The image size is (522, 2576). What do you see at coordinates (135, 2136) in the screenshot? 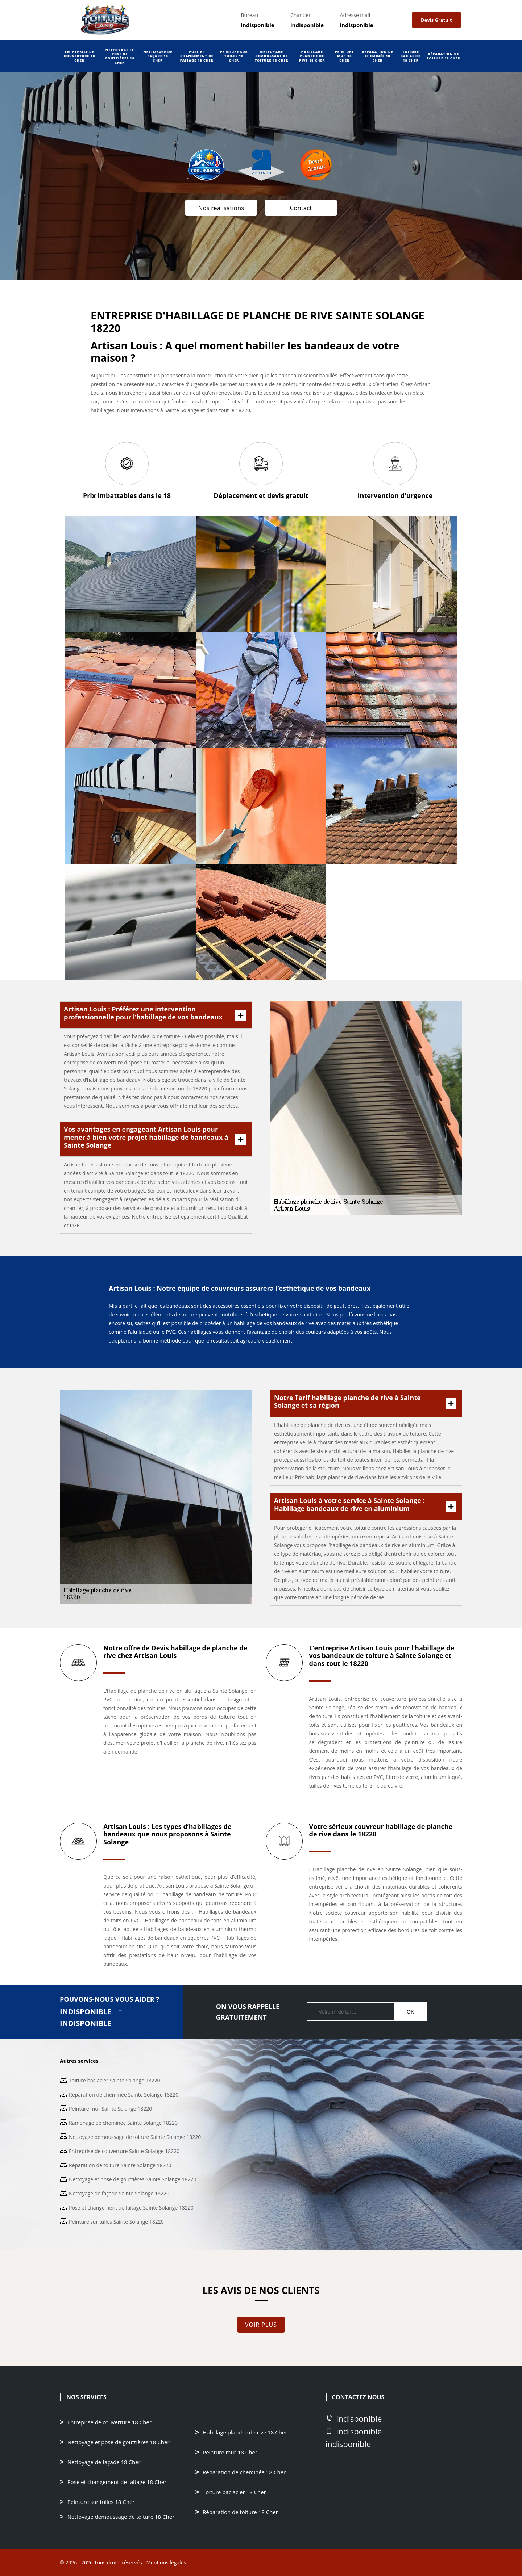
I see `Nettoyage demoussage de toiture Sainte Solange 18220` at bounding box center [135, 2136].